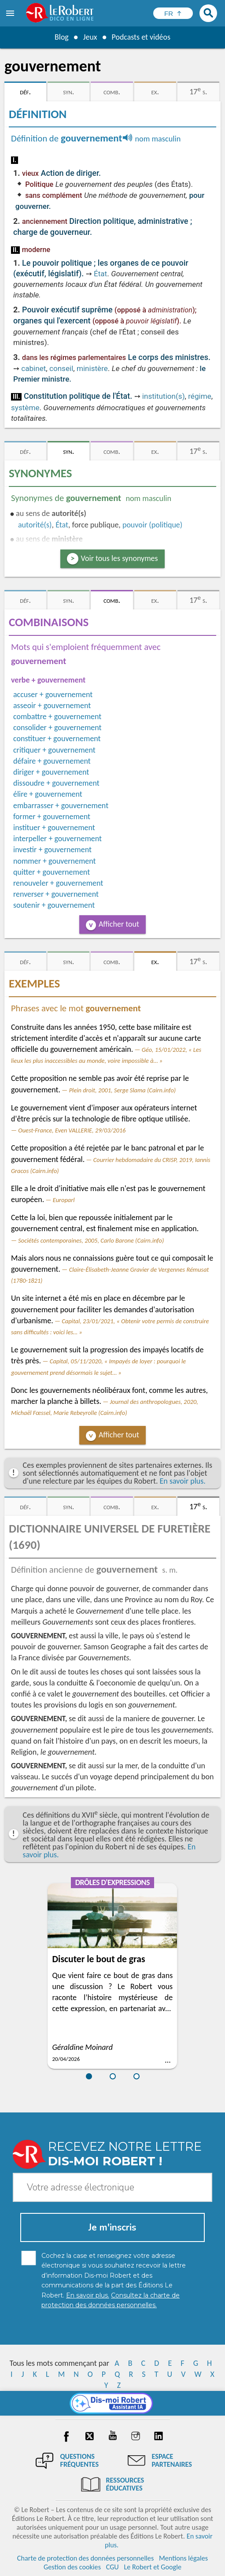  Describe the element at coordinates (112, 2567) in the screenshot. I see `CGU` at that location.